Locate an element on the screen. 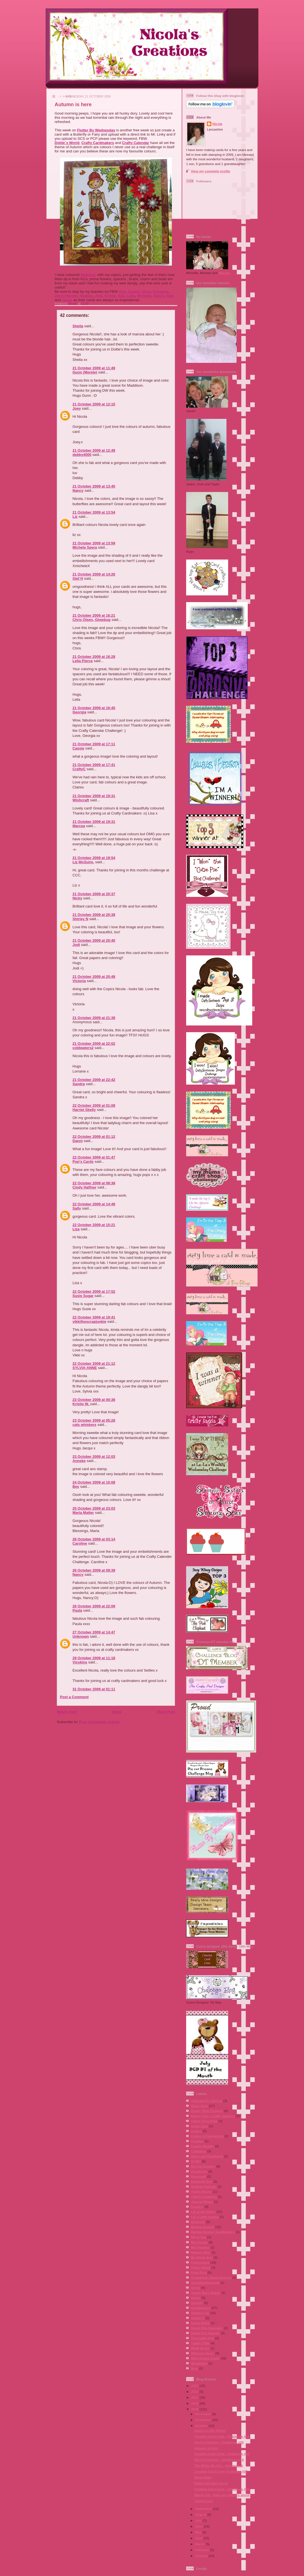  SYLVIA-ANNE is located at coordinates (85, 1368).